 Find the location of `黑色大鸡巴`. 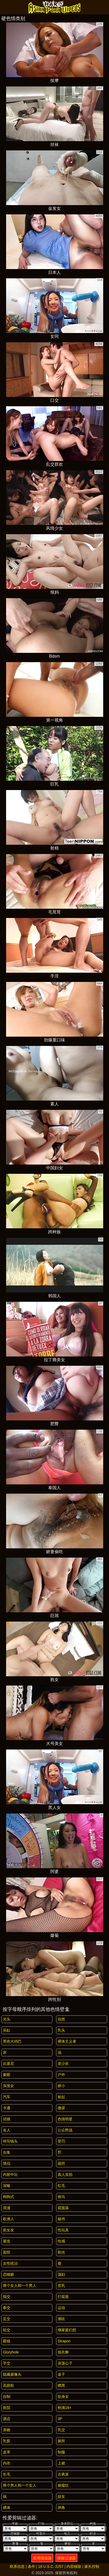

黑色大鸡巴 is located at coordinates (12, 2041).